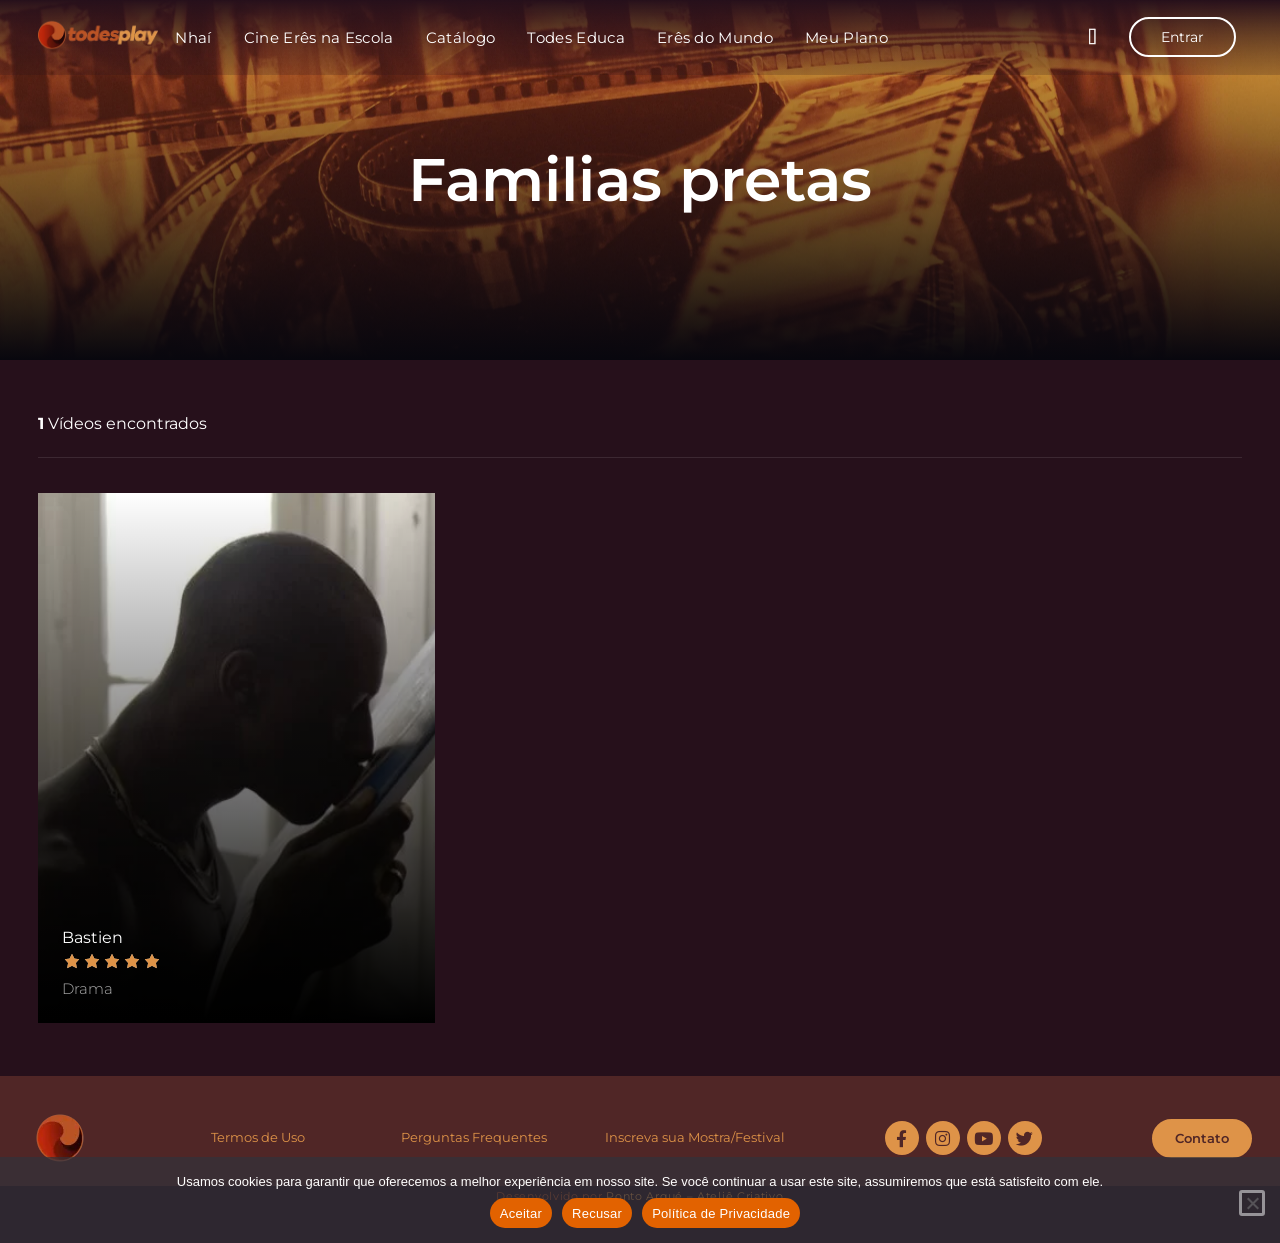  What do you see at coordinates (721, 1213) in the screenshot?
I see `Política de Privacidade` at bounding box center [721, 1213].